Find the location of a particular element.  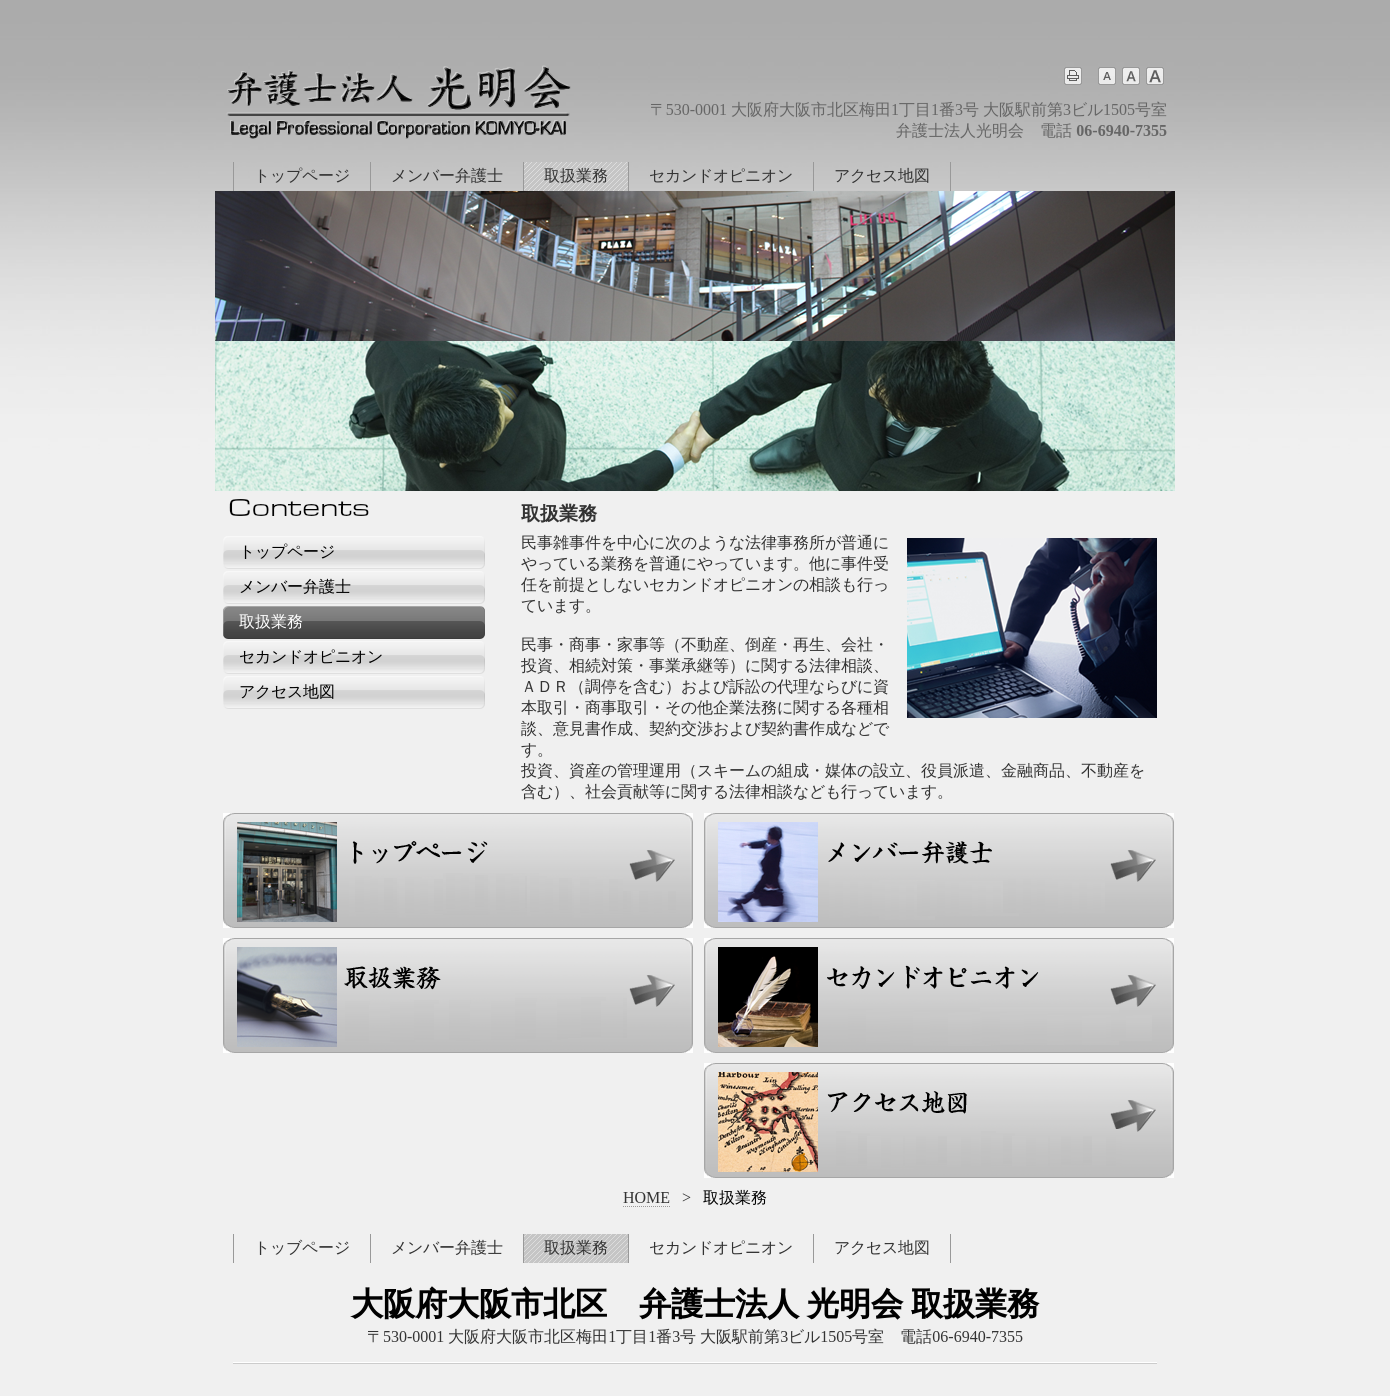

HOME is located at coordinates (646, 1197).